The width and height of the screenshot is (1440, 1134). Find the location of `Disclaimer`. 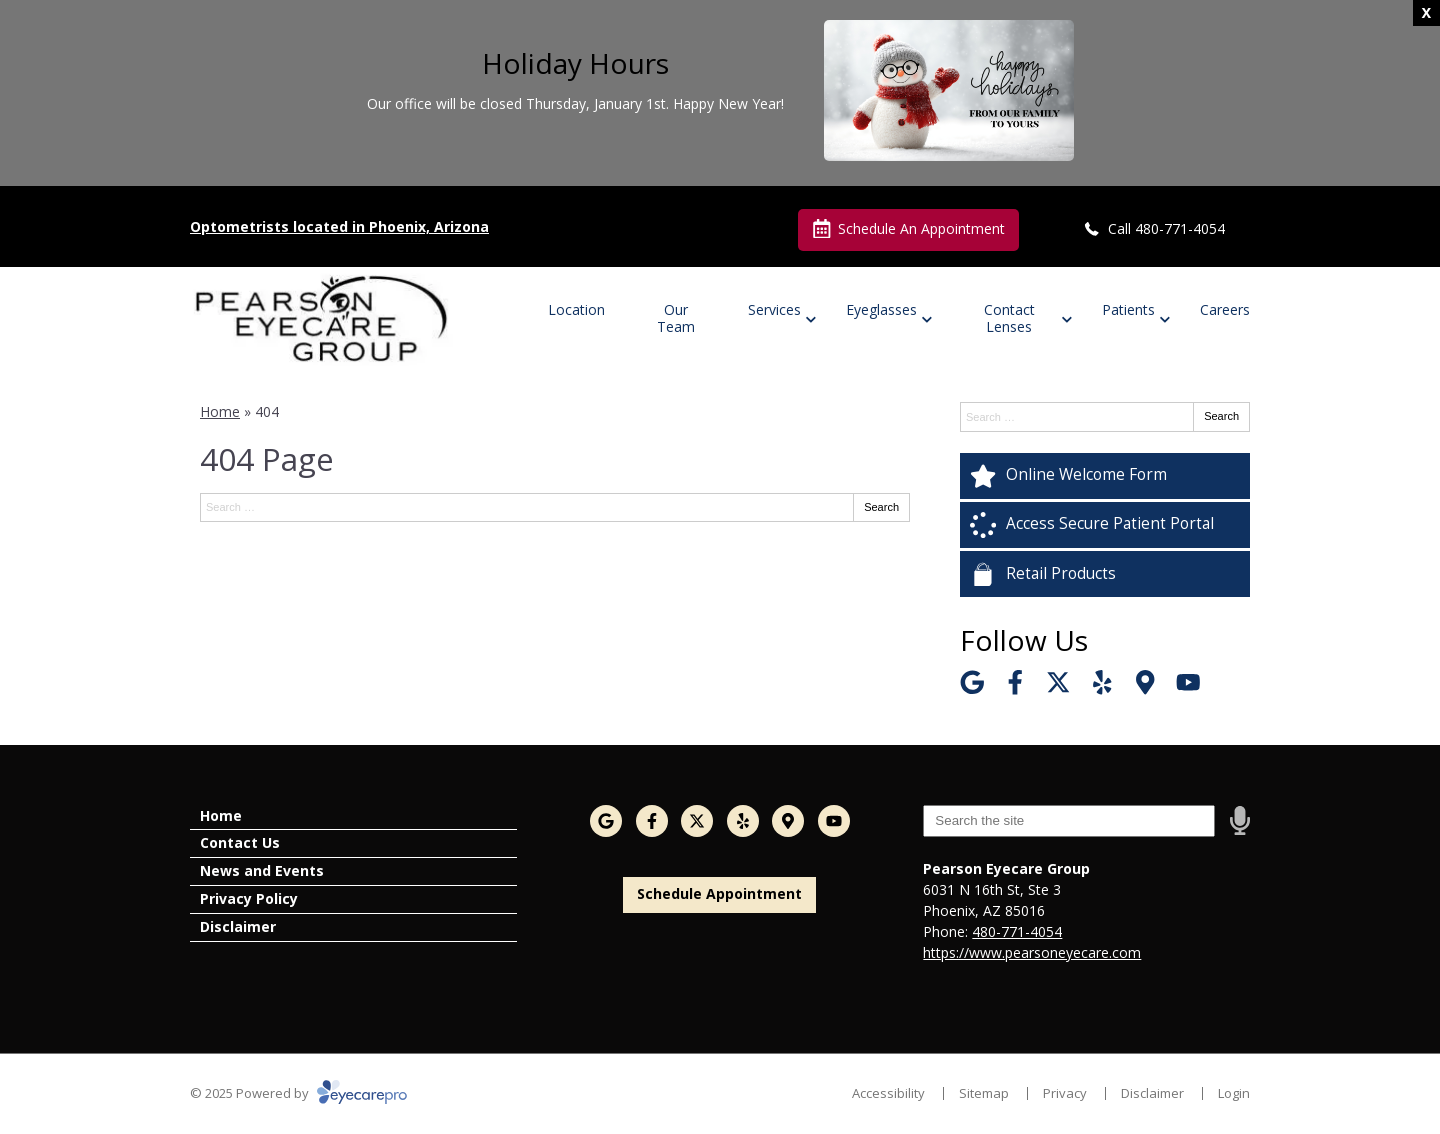

Disclaimer is located at coordinates (238, 926).